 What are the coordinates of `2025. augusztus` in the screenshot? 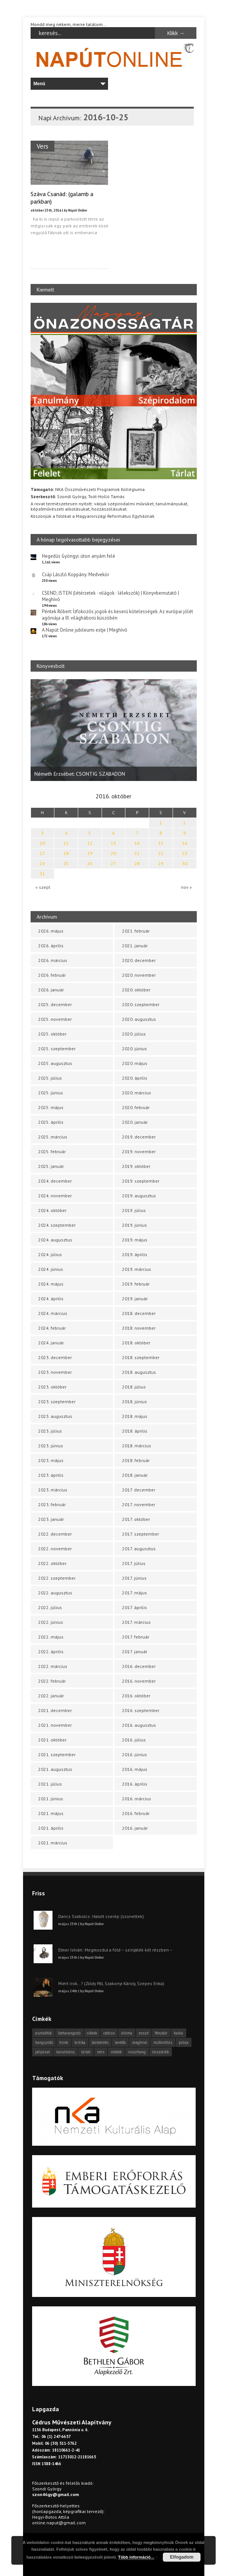 It's located at (55, 1063).